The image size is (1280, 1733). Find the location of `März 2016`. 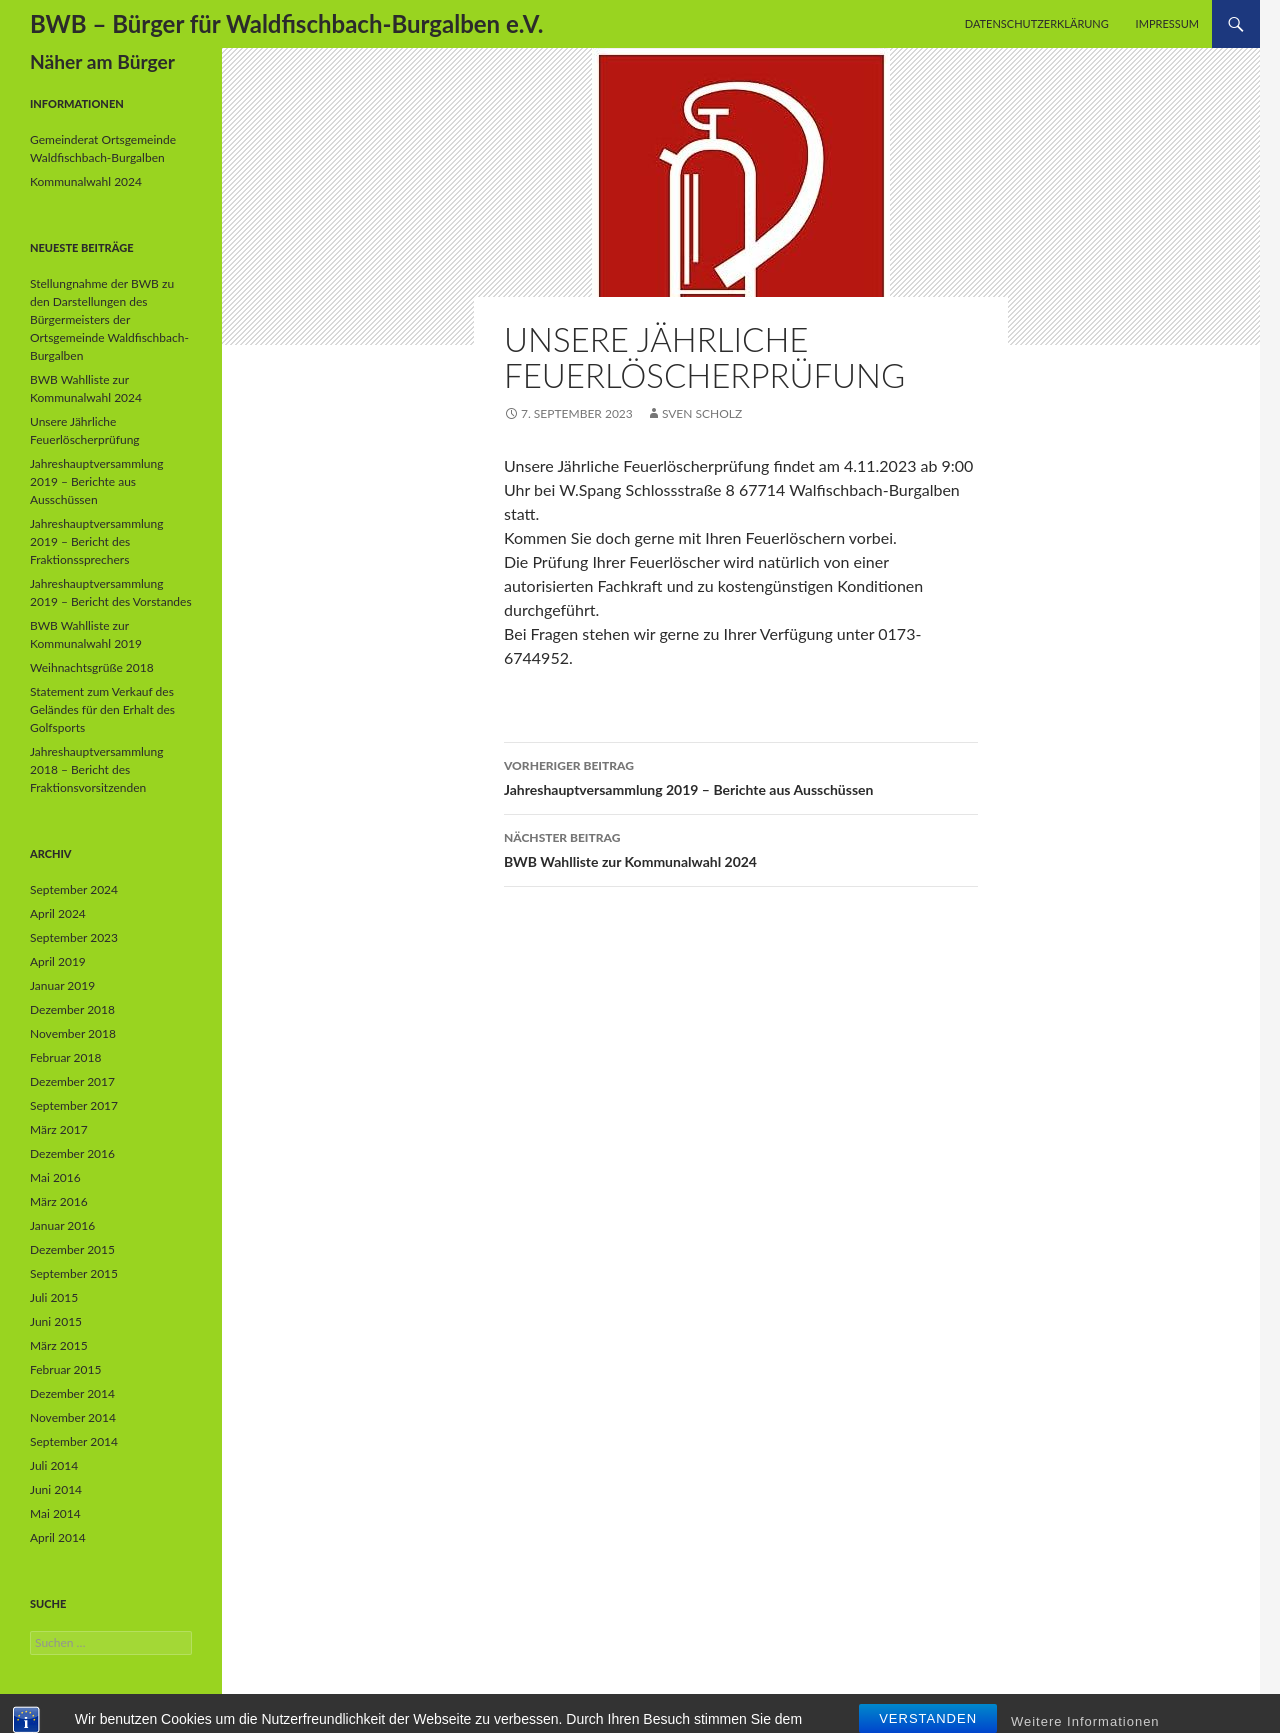

März 2016 is located at coordinates (59, 1201).